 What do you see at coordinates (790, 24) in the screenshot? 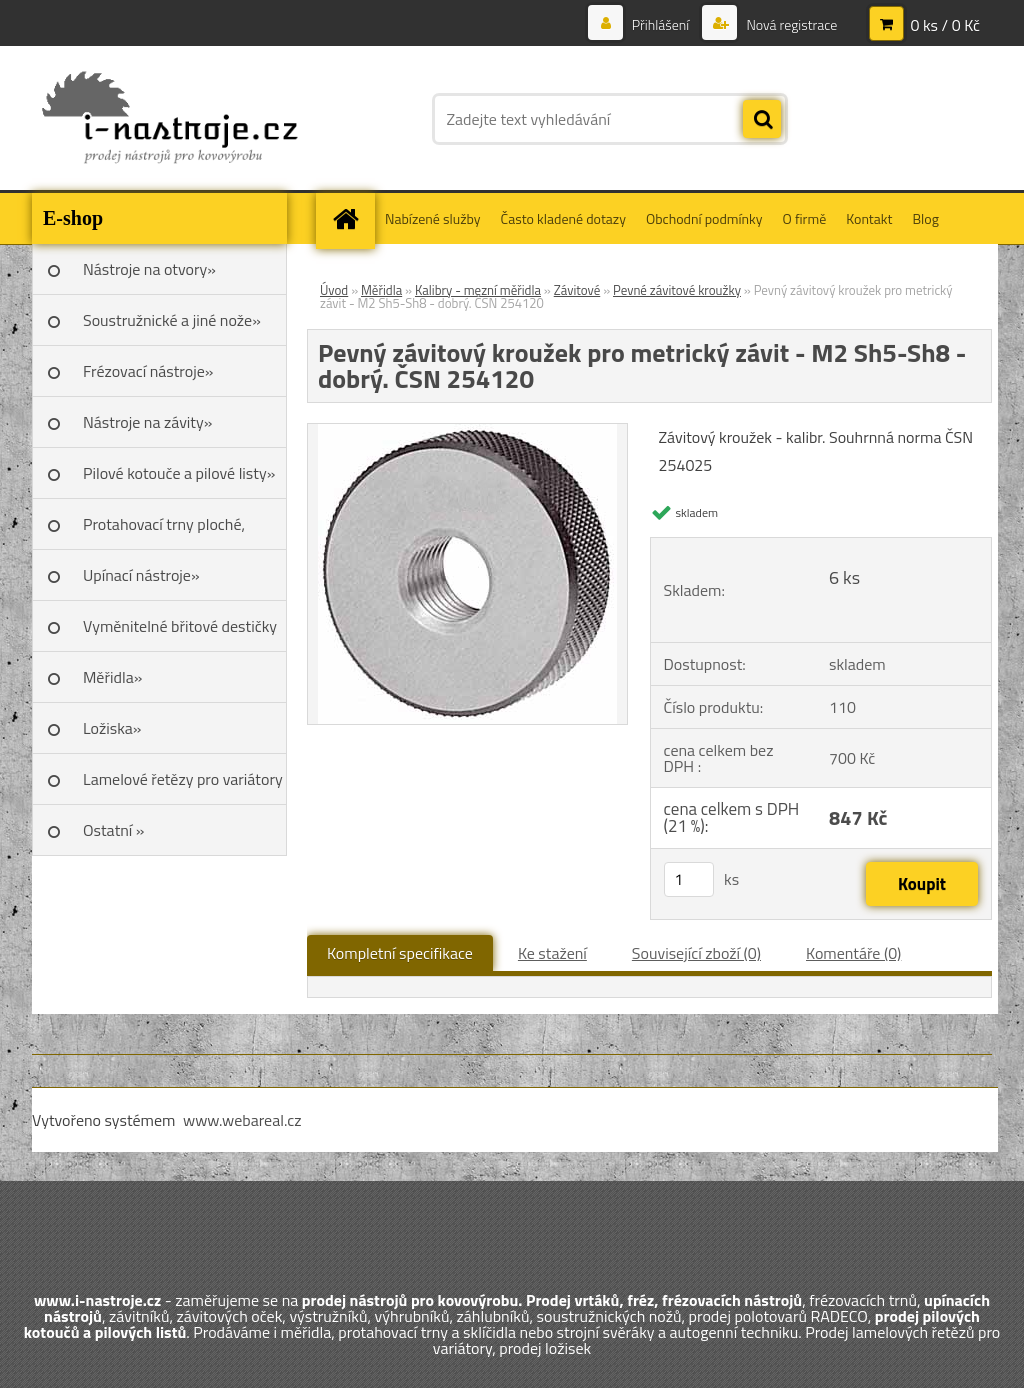
I see `Nová registrace` at bounding box center [790, 24].